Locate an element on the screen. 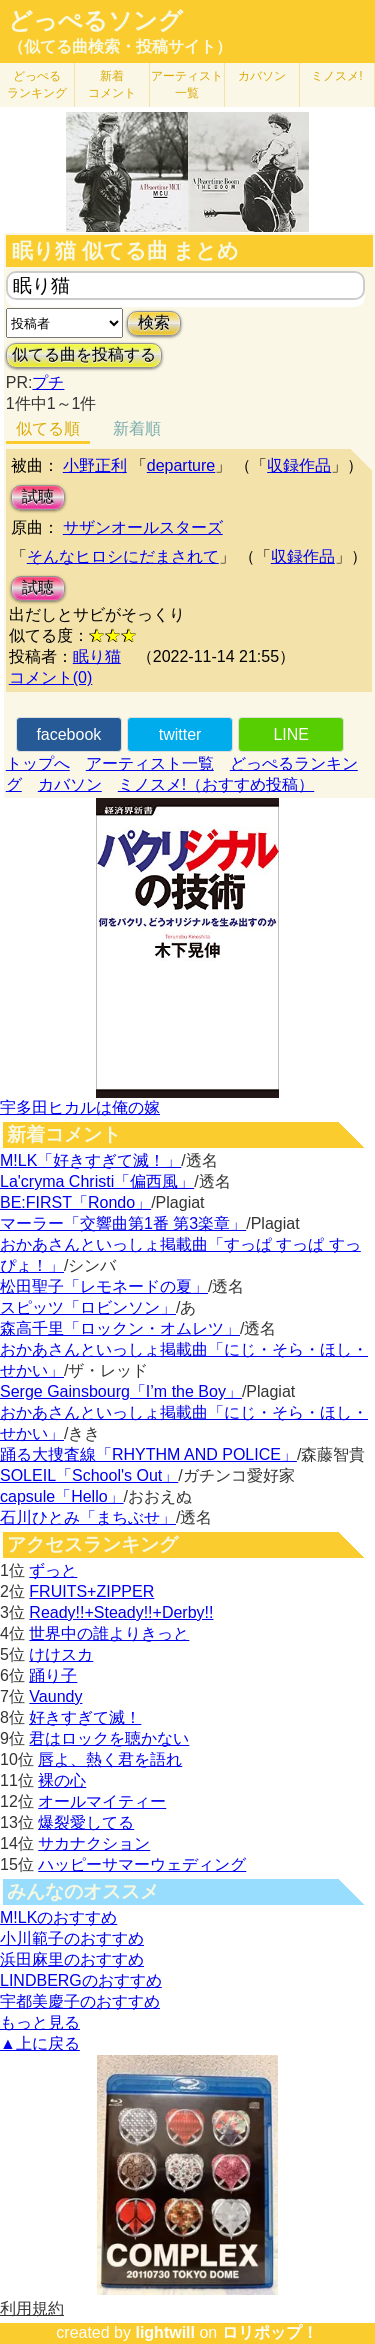  ロリポップ！ is located at coordinates (270, 2332).